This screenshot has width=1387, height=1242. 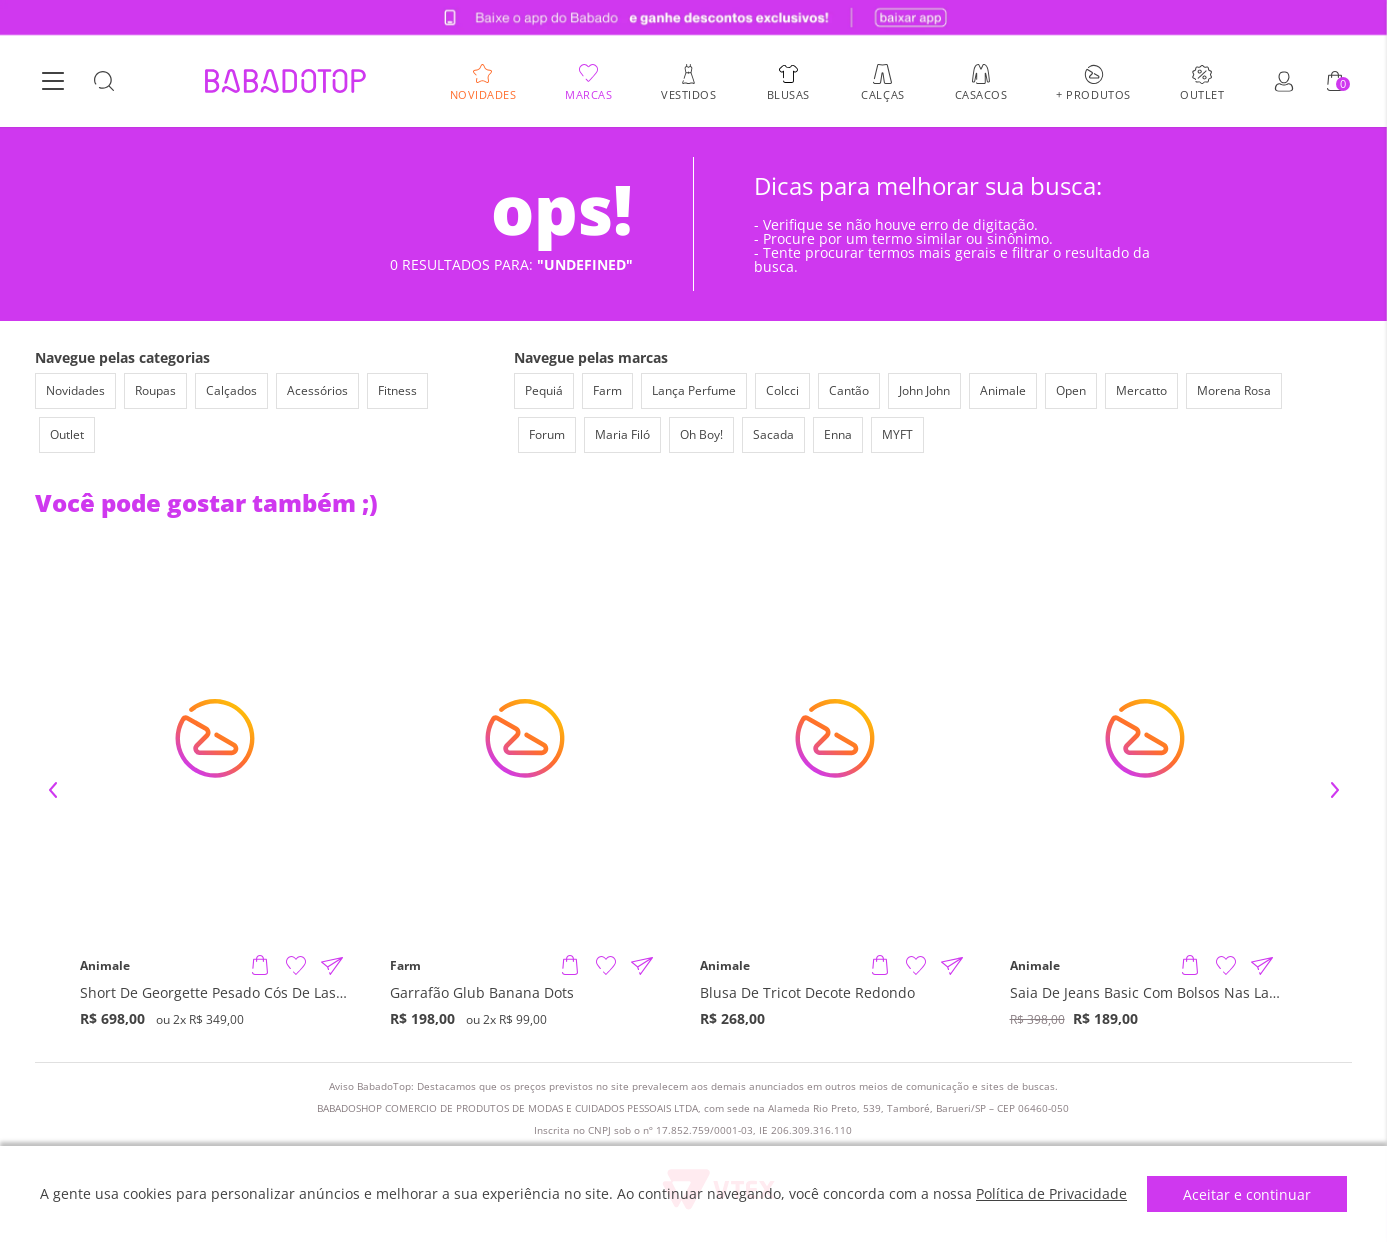 I want to click on Open, so click(x=1071, y=390).